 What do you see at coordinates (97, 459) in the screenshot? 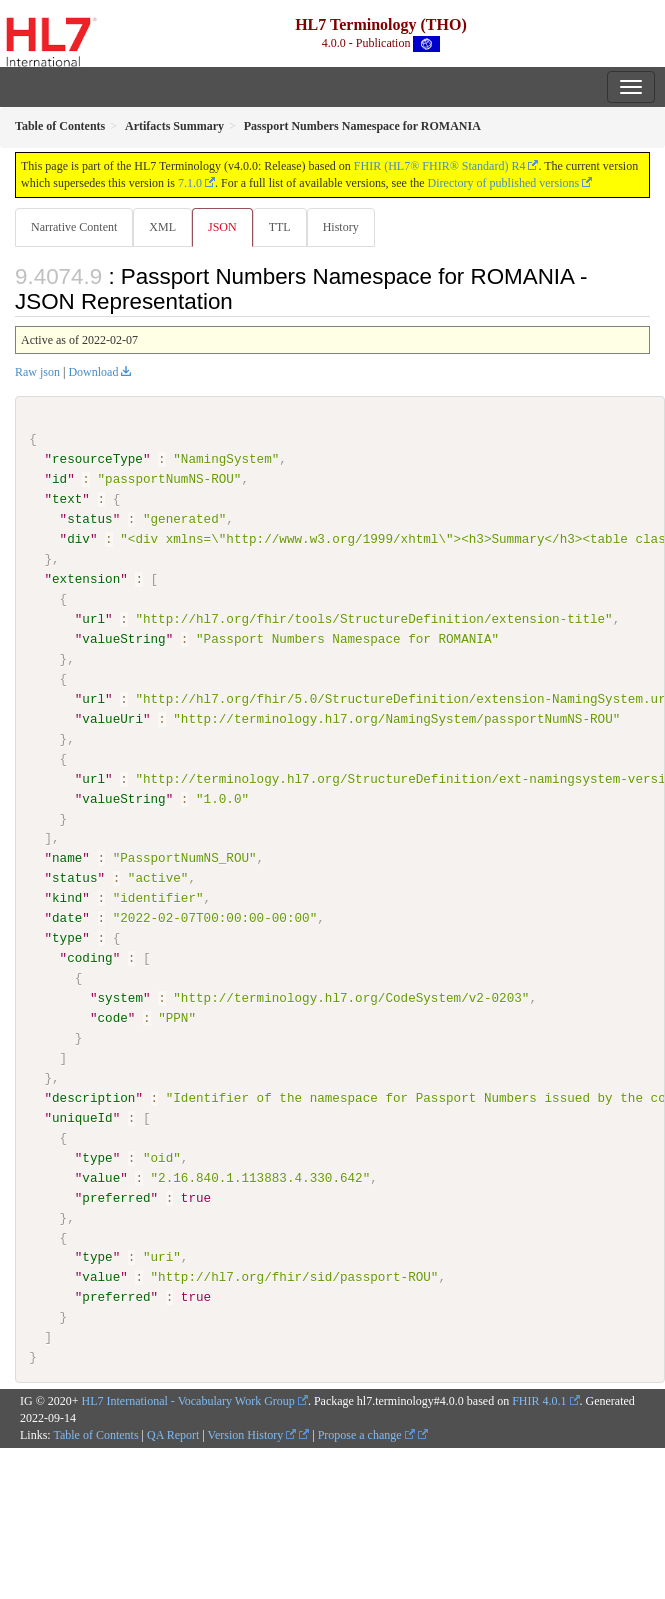
I see `resourceType` at bounding box center [97, 459].